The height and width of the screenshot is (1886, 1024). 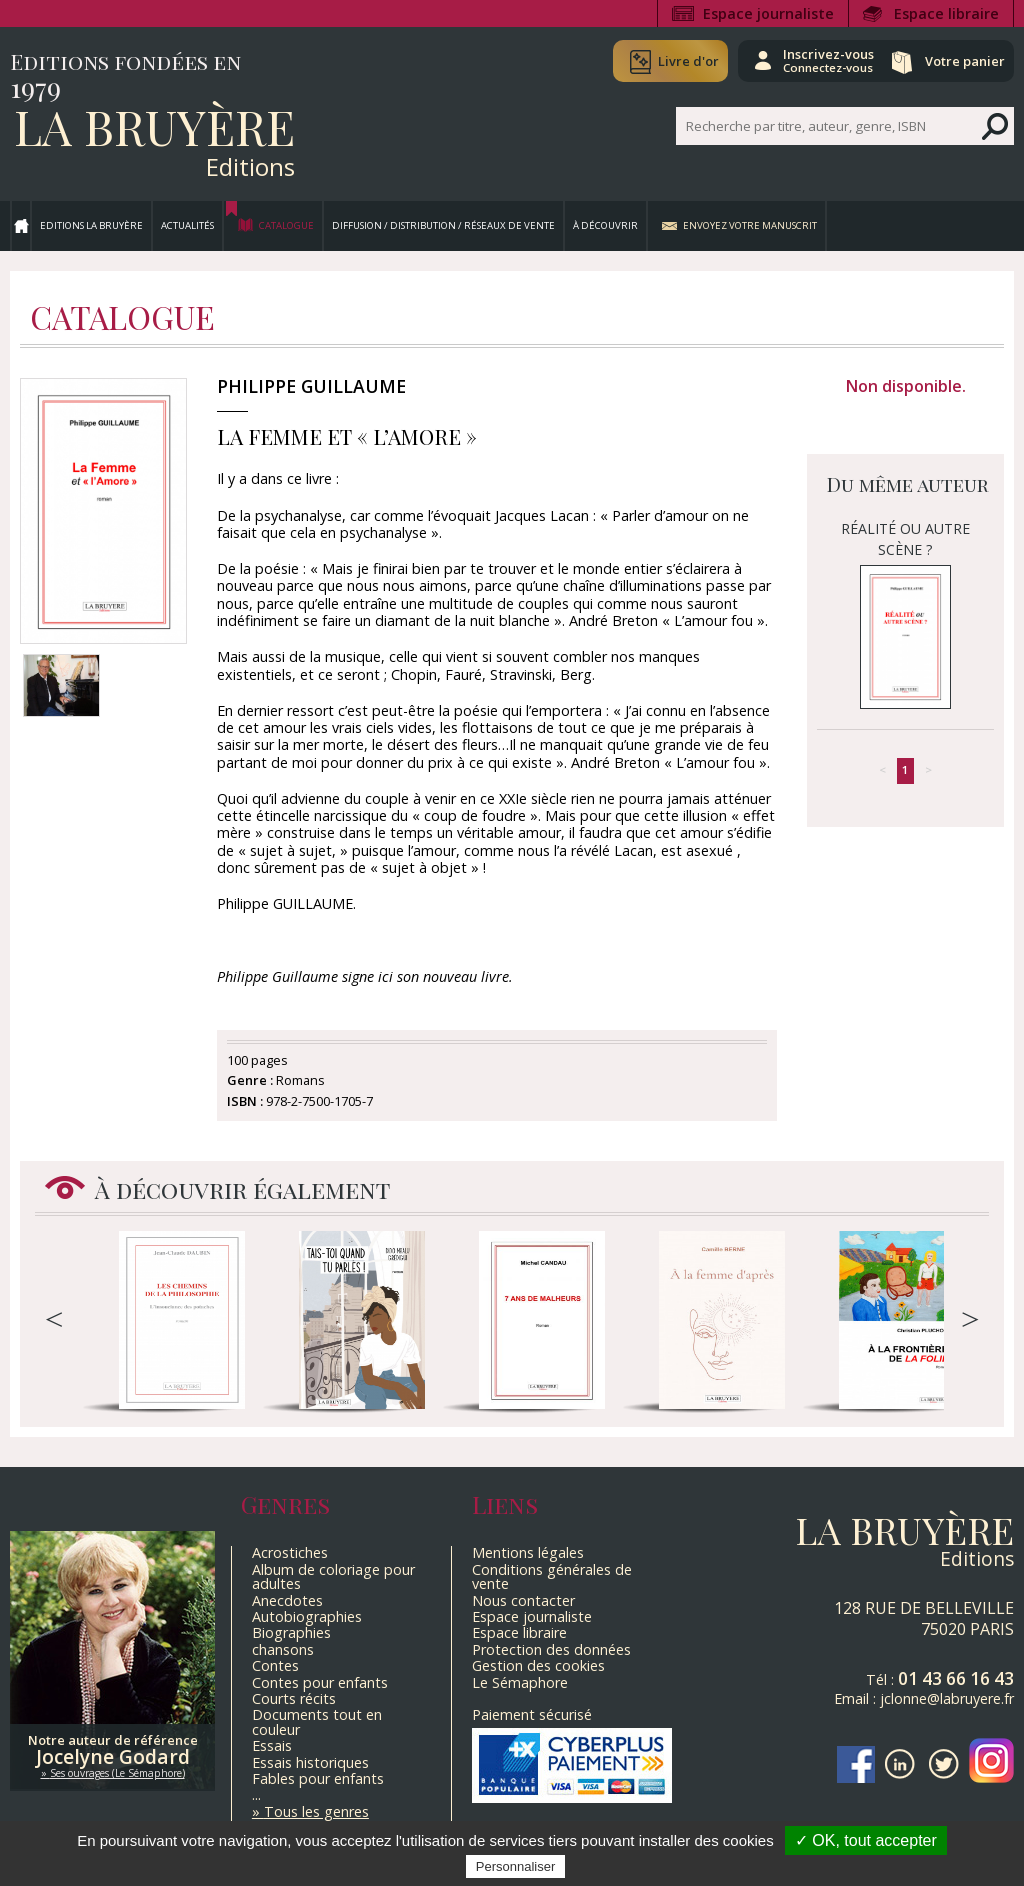 I want to click on Documents tout en couleur, so click(x=317, y=1721).